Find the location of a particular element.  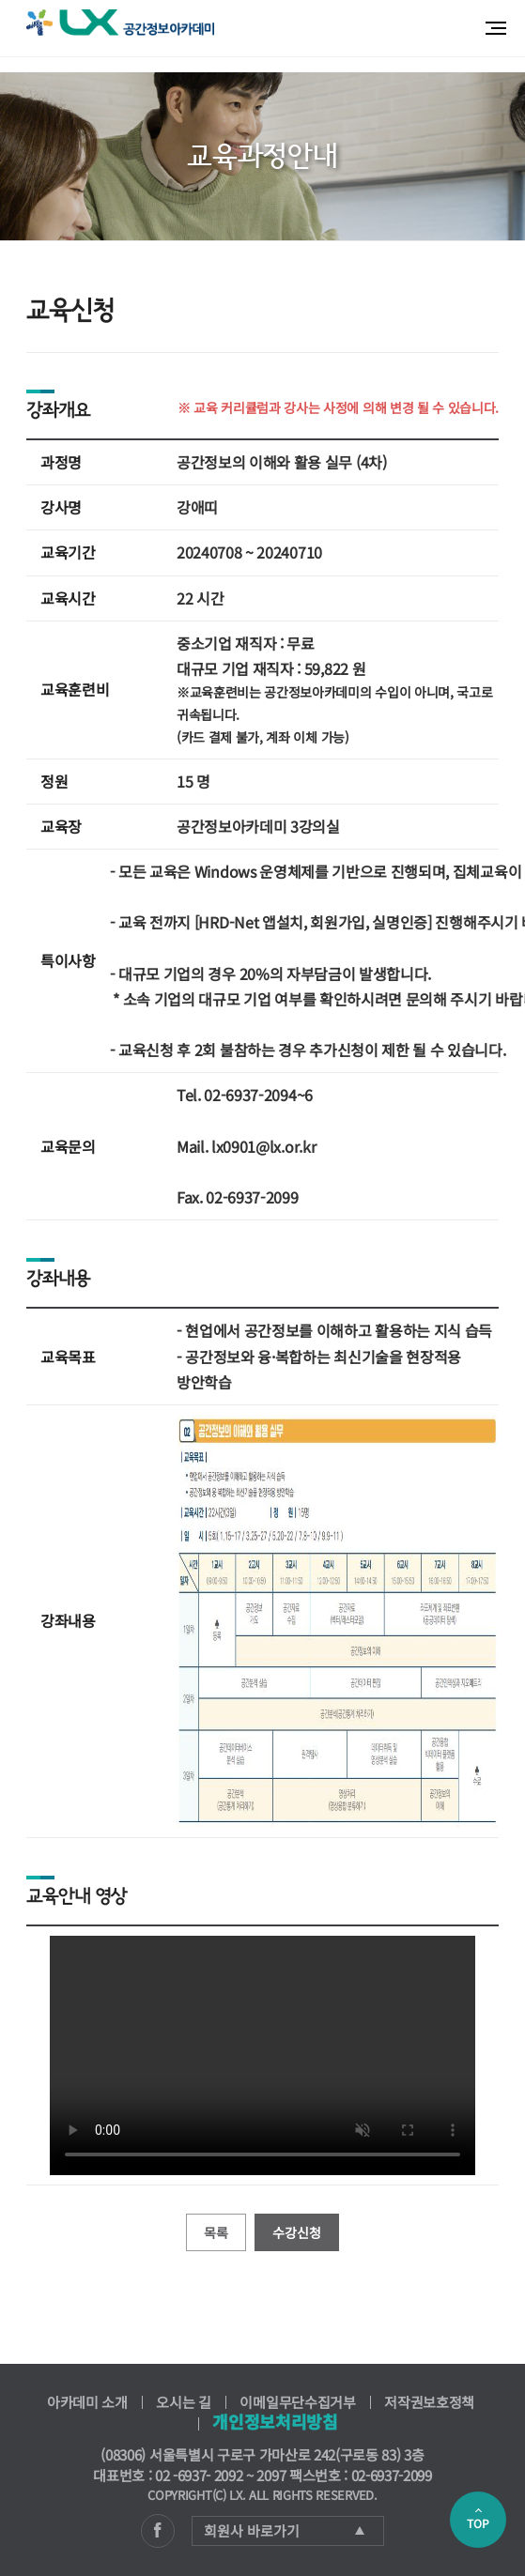

아카데미 소개 is located at coordinates (87, 2402).